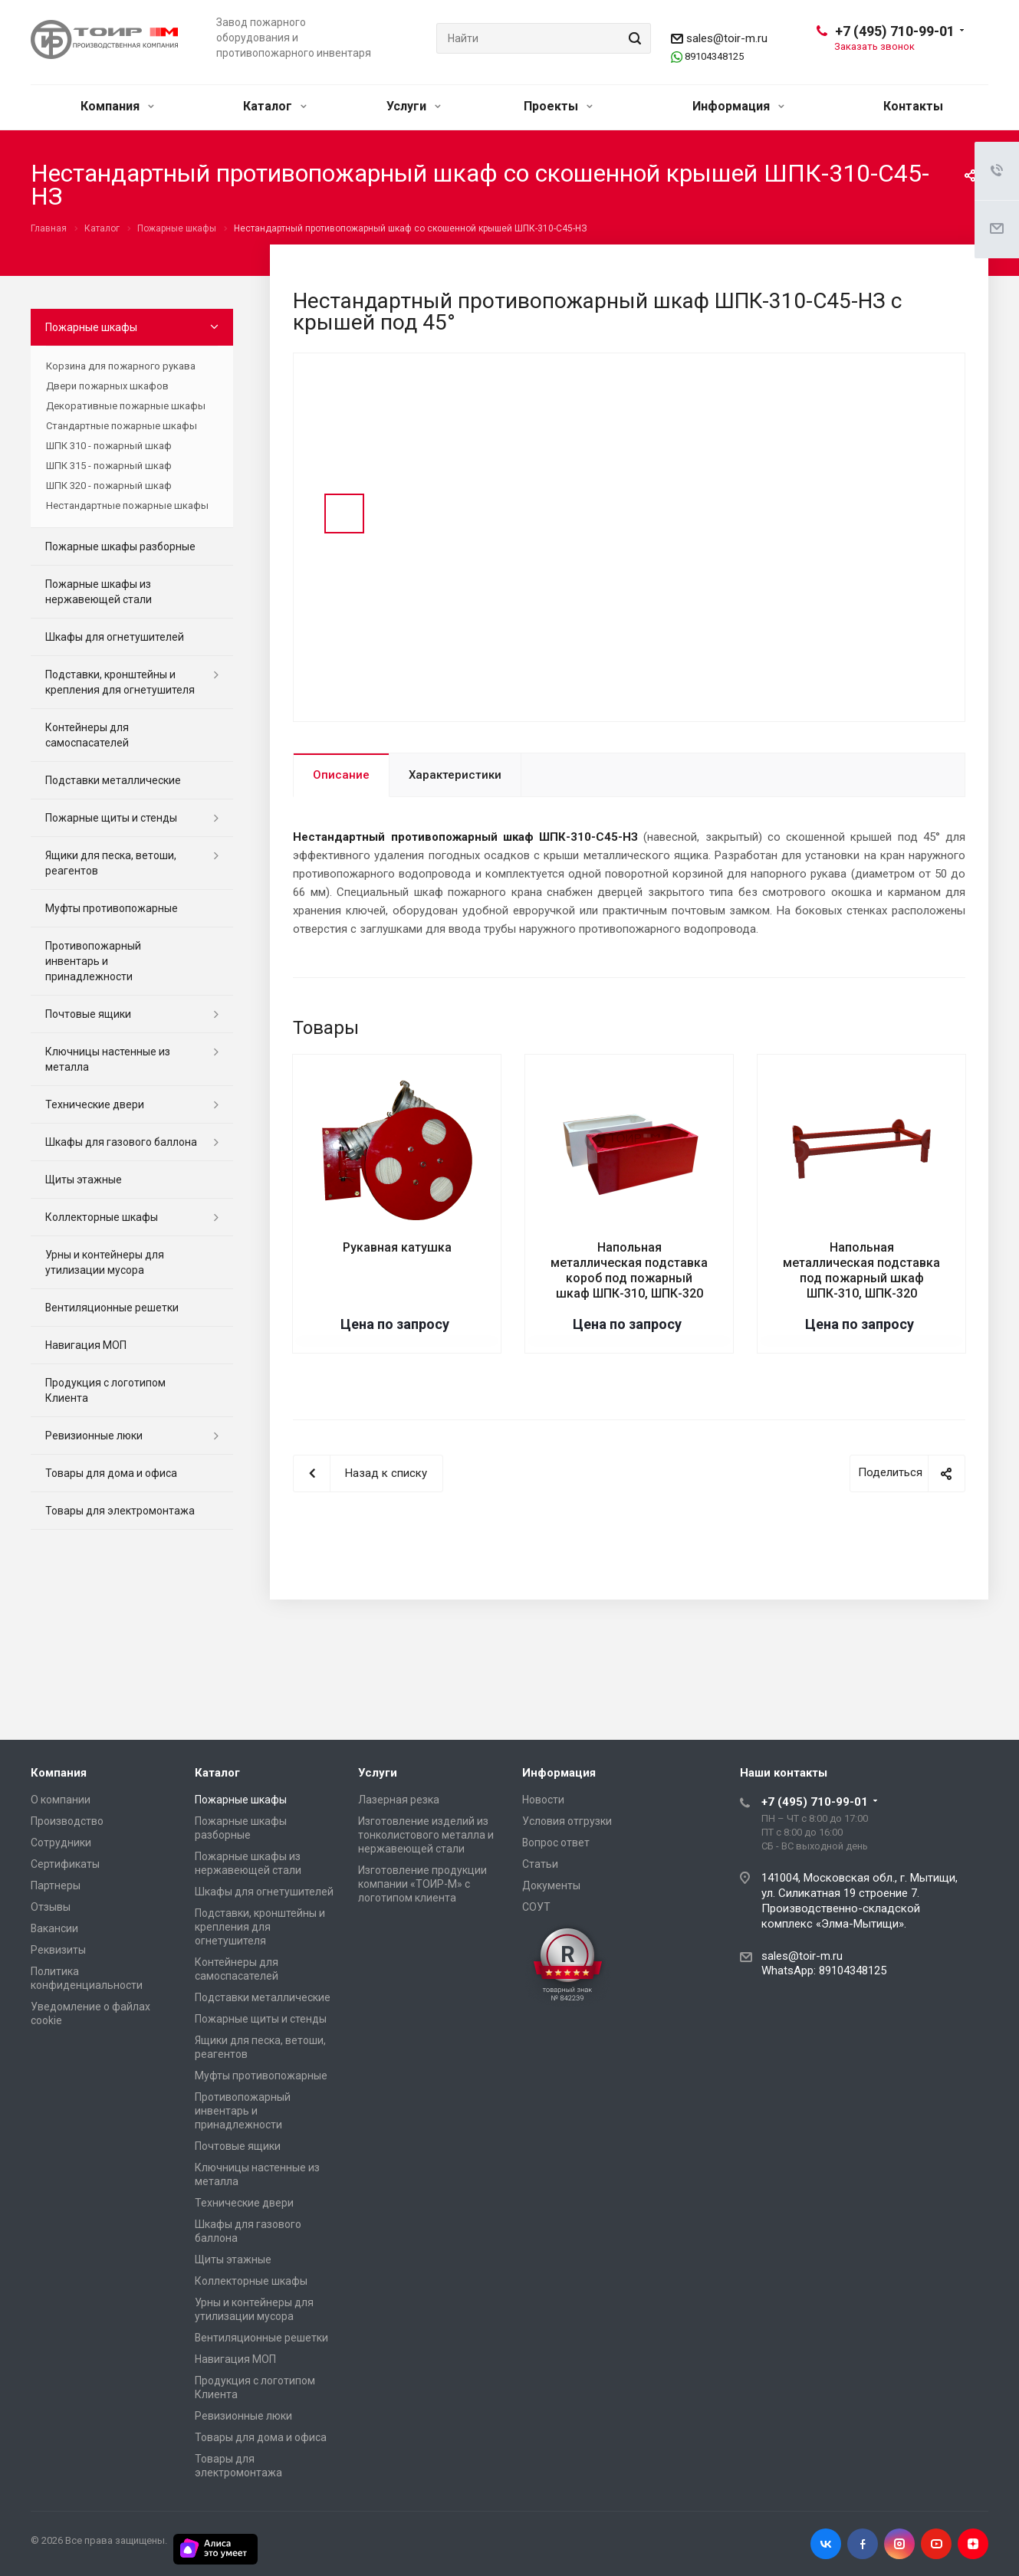 Image resolution: width=1019 pixels, height=2576 pixels. I want to click on Ключницы настенные из металла, so click(107, 1059).